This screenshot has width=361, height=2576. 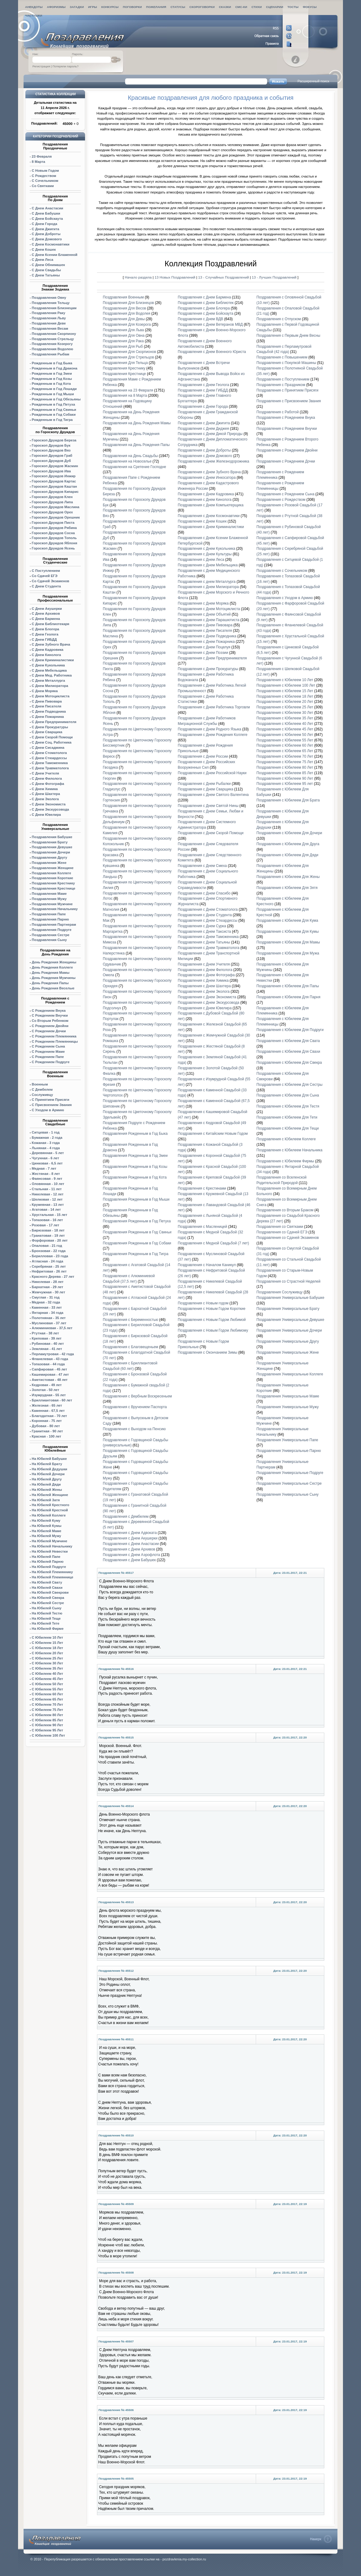 I want to click on На Юбилей Сестре, so click(x=48, y=1603).